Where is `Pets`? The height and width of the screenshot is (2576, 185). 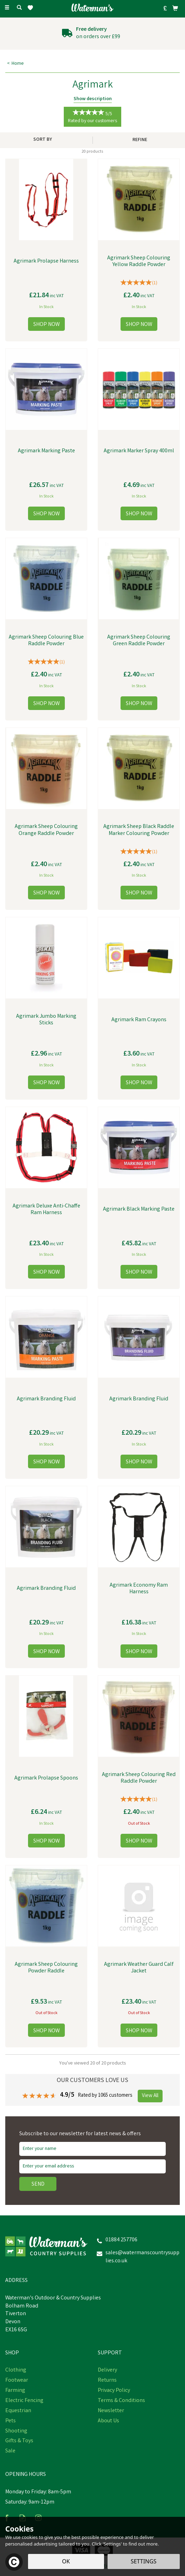 Pets is located at coordinates (10, 2421).